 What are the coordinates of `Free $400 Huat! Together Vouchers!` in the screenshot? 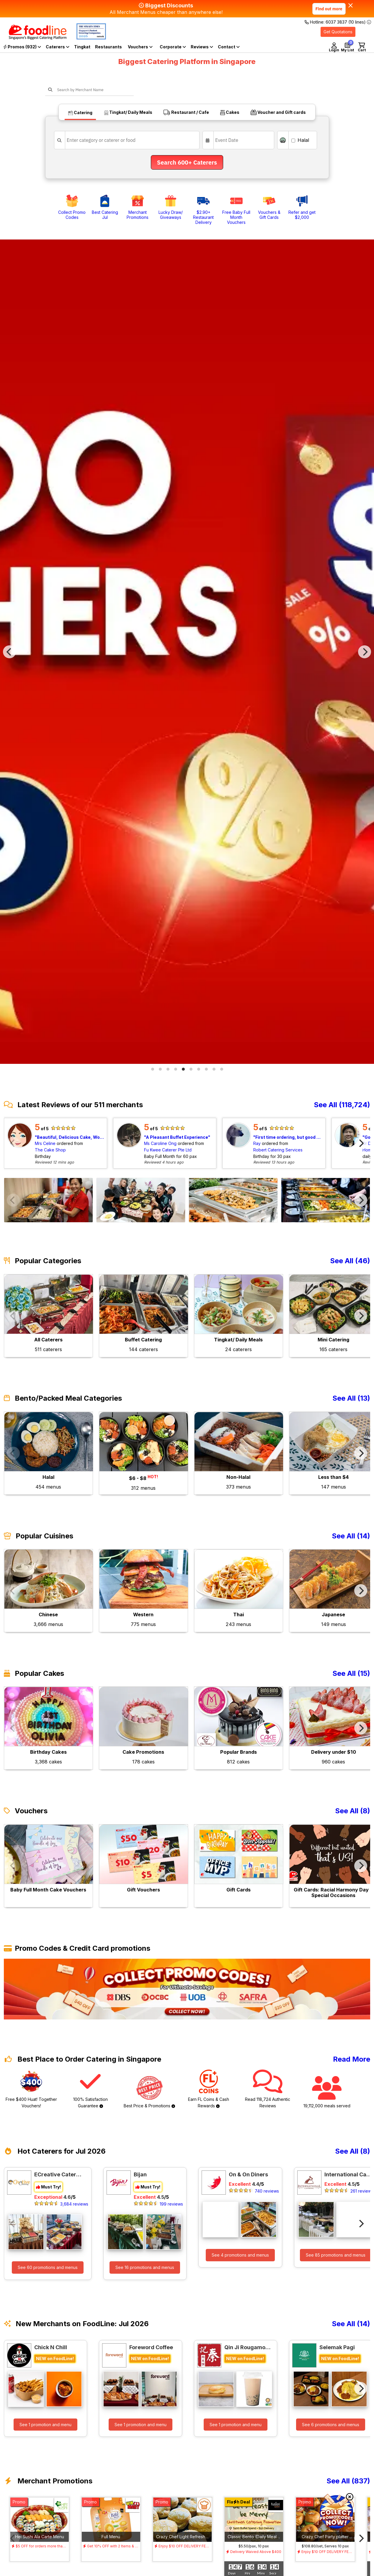 It's located at (31, 2089).